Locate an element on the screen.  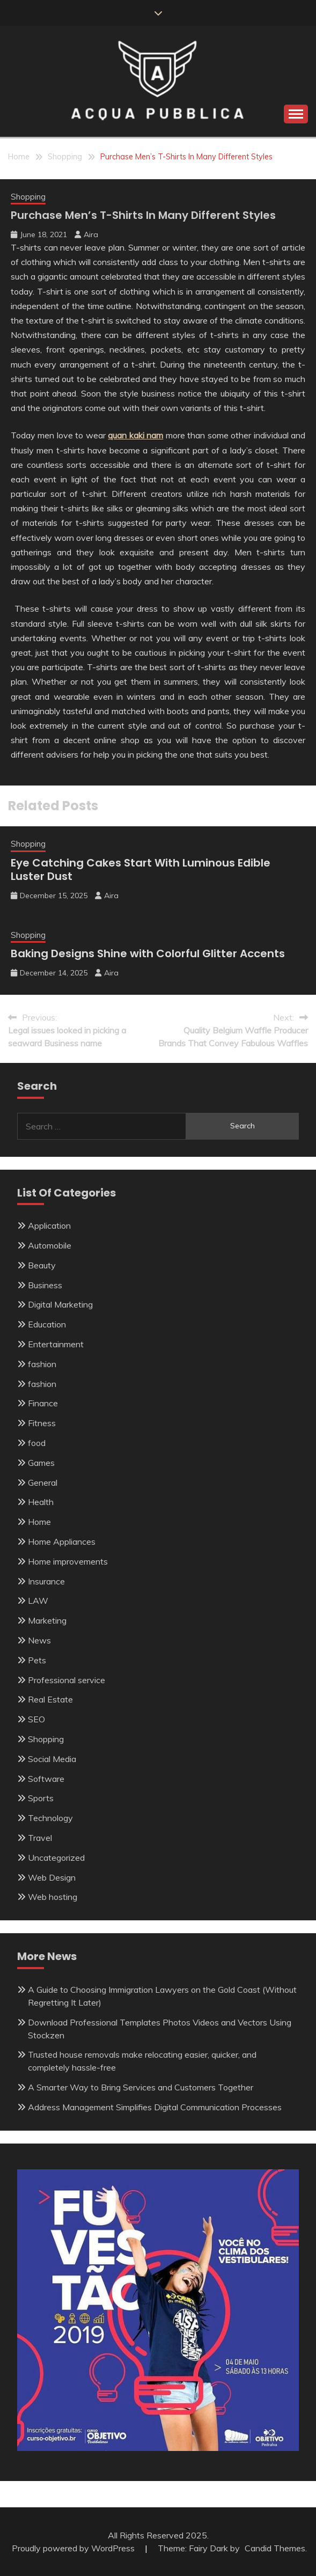
Shopping is located at coordinates (28, 197).